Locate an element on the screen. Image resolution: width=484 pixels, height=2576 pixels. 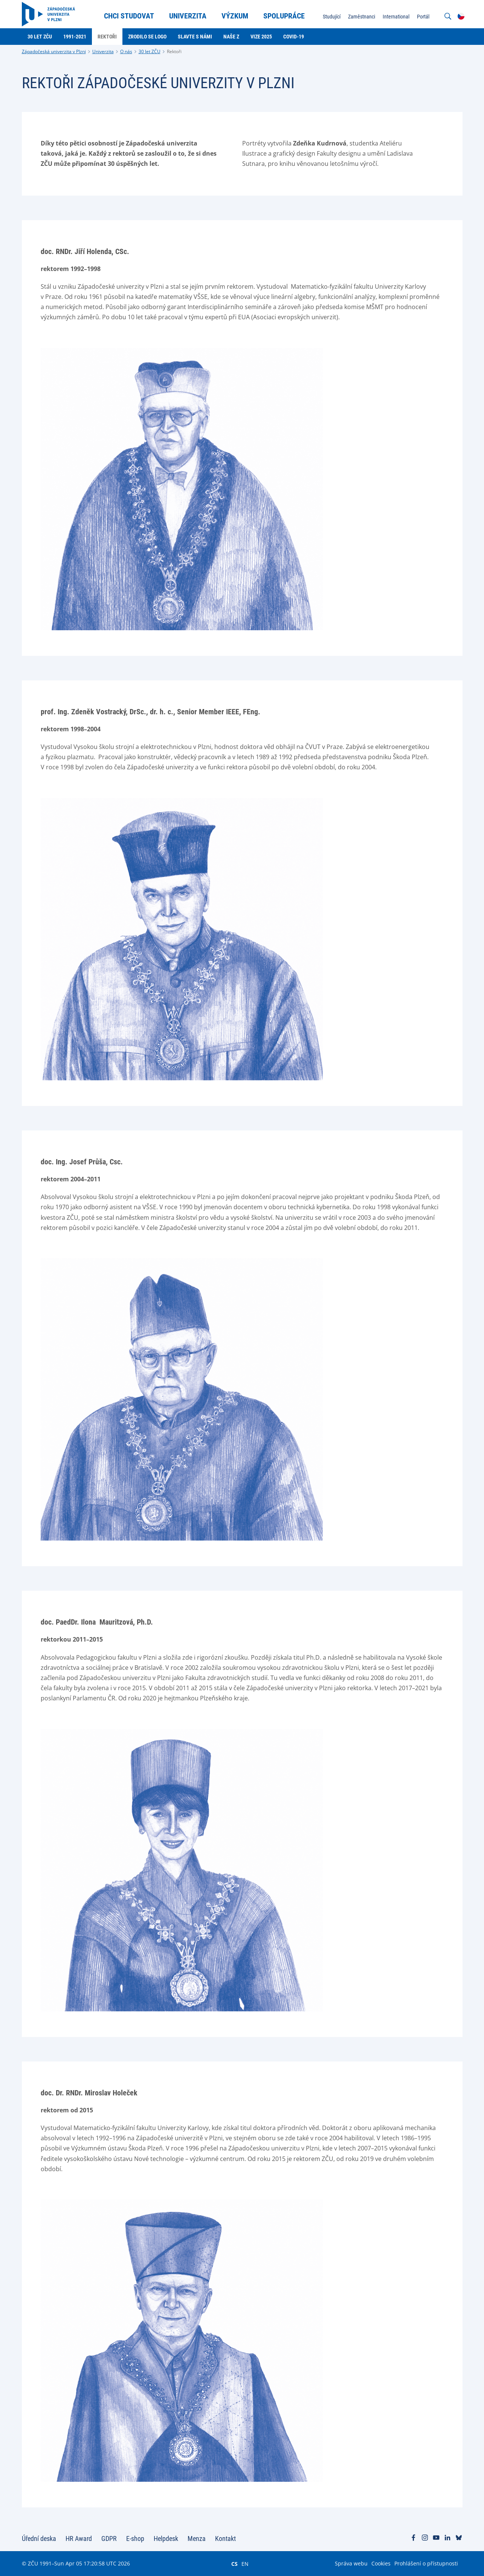
Západočeská univerzita v Plzni is located at coordinates (54, 51).